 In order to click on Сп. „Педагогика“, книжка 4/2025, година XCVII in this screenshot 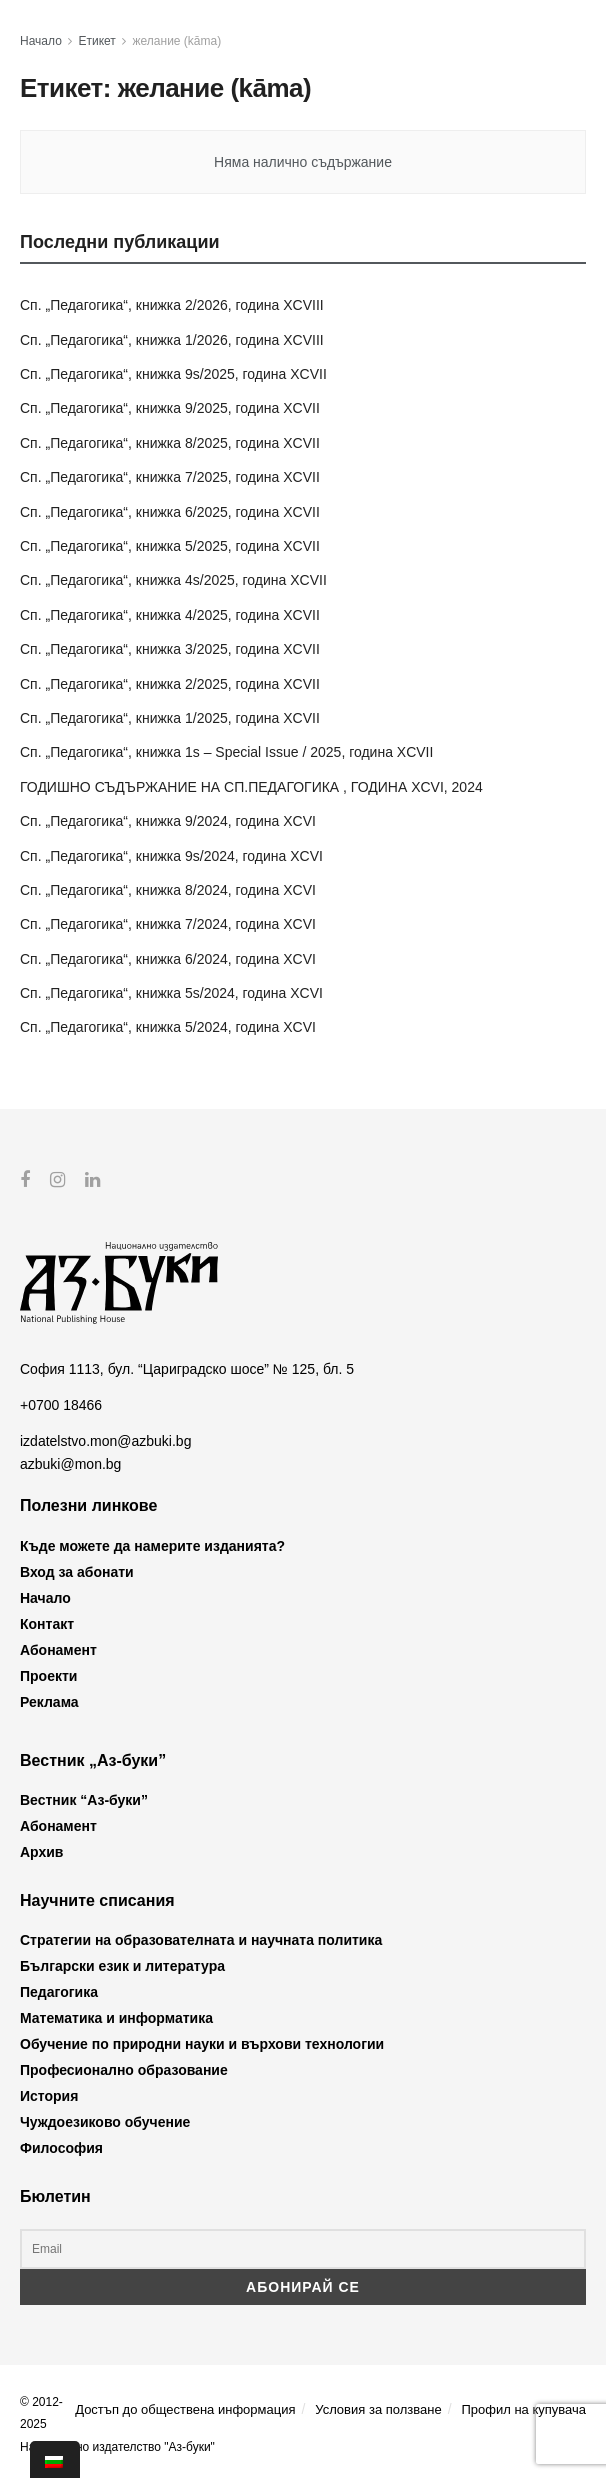, I will do `click(170, 615)`.